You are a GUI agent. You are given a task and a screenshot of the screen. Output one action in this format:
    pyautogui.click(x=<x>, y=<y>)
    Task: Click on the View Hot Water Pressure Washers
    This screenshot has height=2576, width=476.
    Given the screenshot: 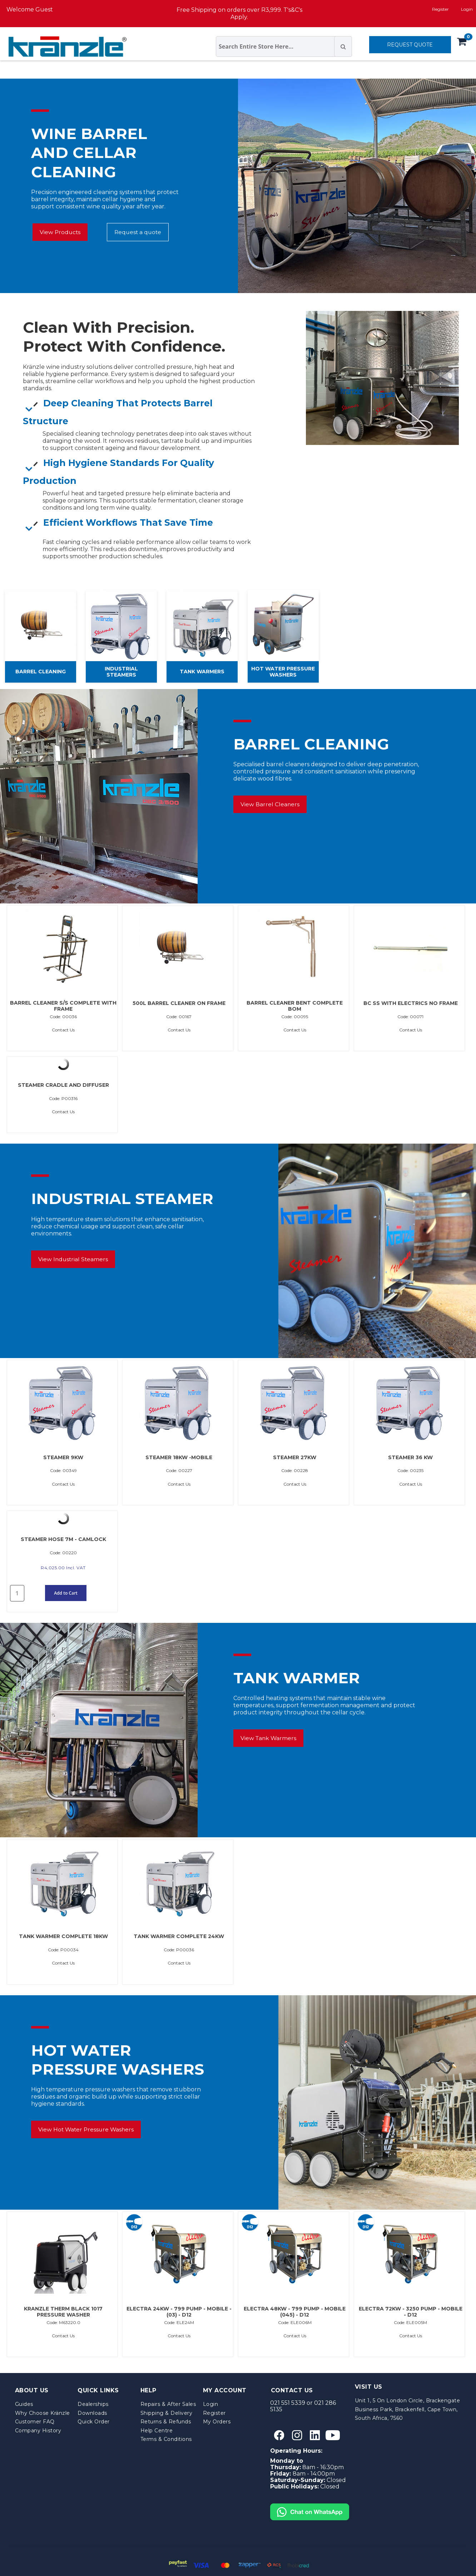 What is the action you would take?
    pyautogui.click(x=86, y=2129)
    